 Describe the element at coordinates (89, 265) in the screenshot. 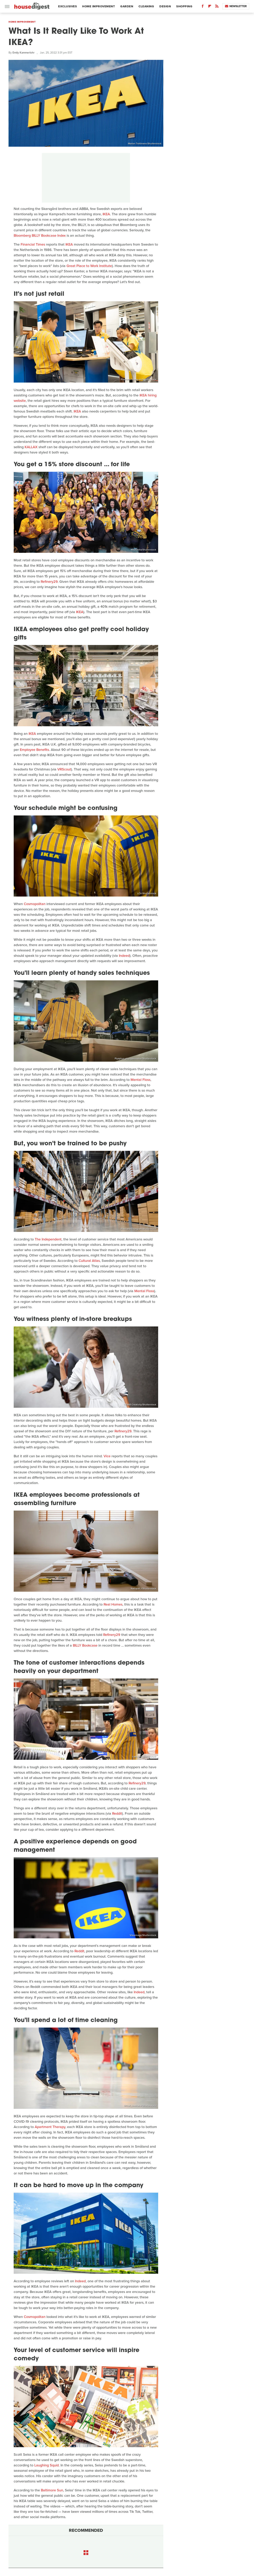

I see `Great Place to Work Institute` at that location.